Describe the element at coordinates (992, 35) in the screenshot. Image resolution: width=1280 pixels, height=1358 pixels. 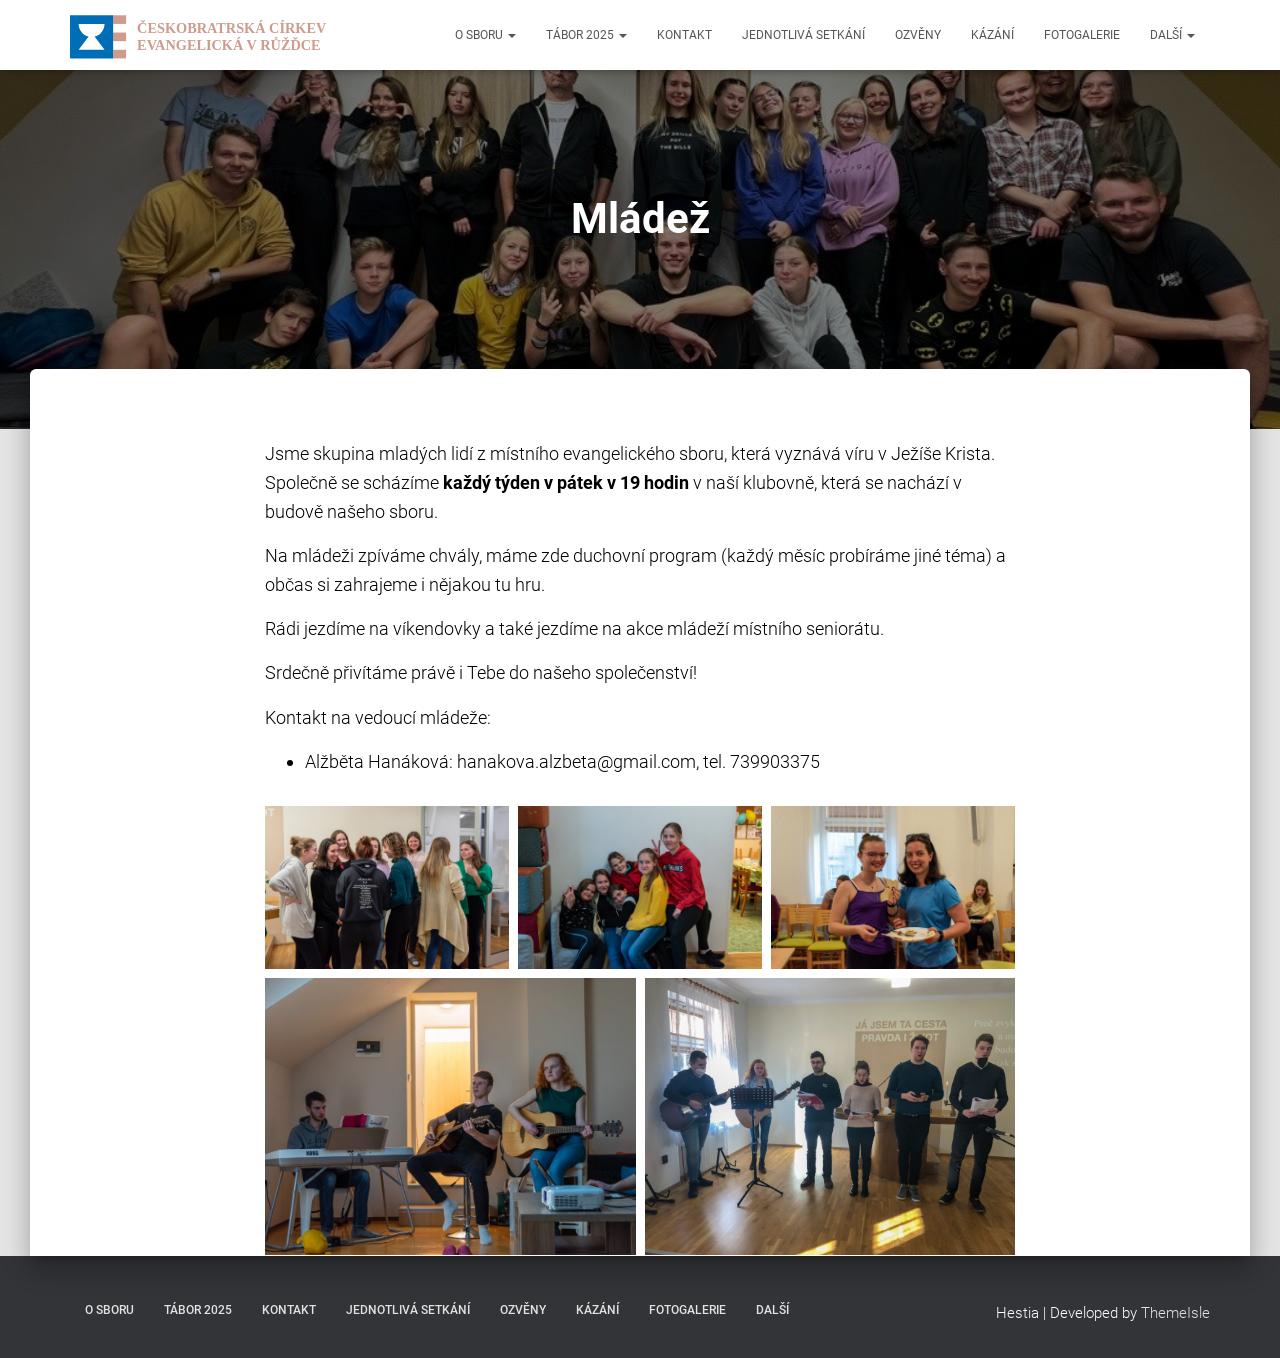
I see `Kázání` at that location.